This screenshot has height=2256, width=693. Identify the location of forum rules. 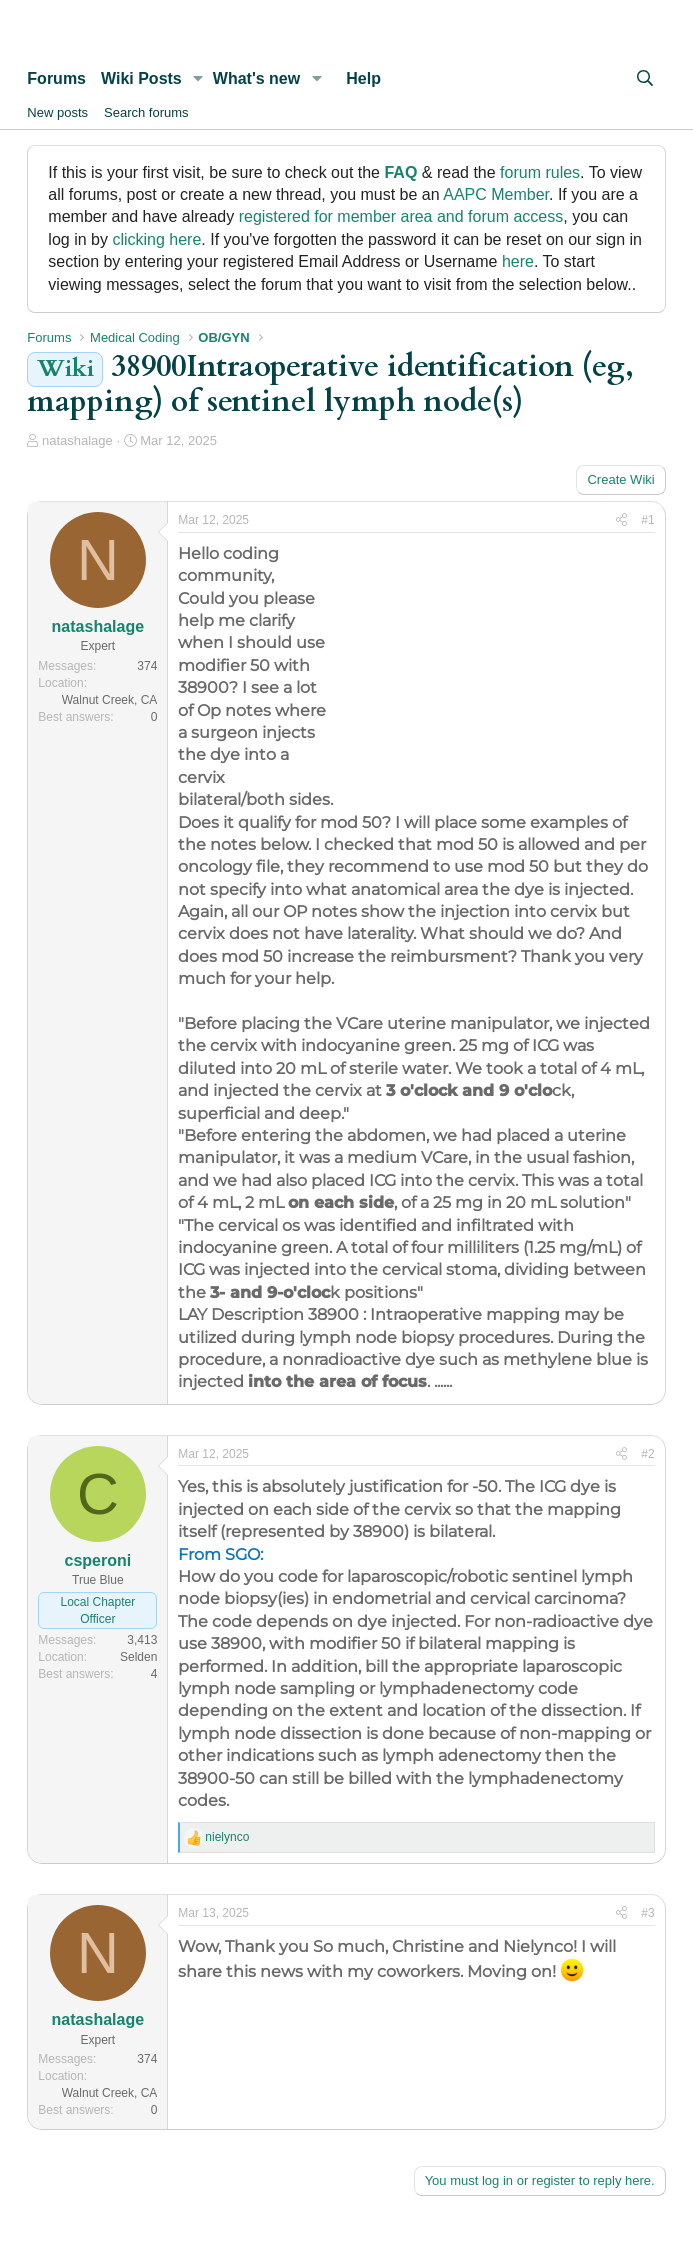
(540, 172).